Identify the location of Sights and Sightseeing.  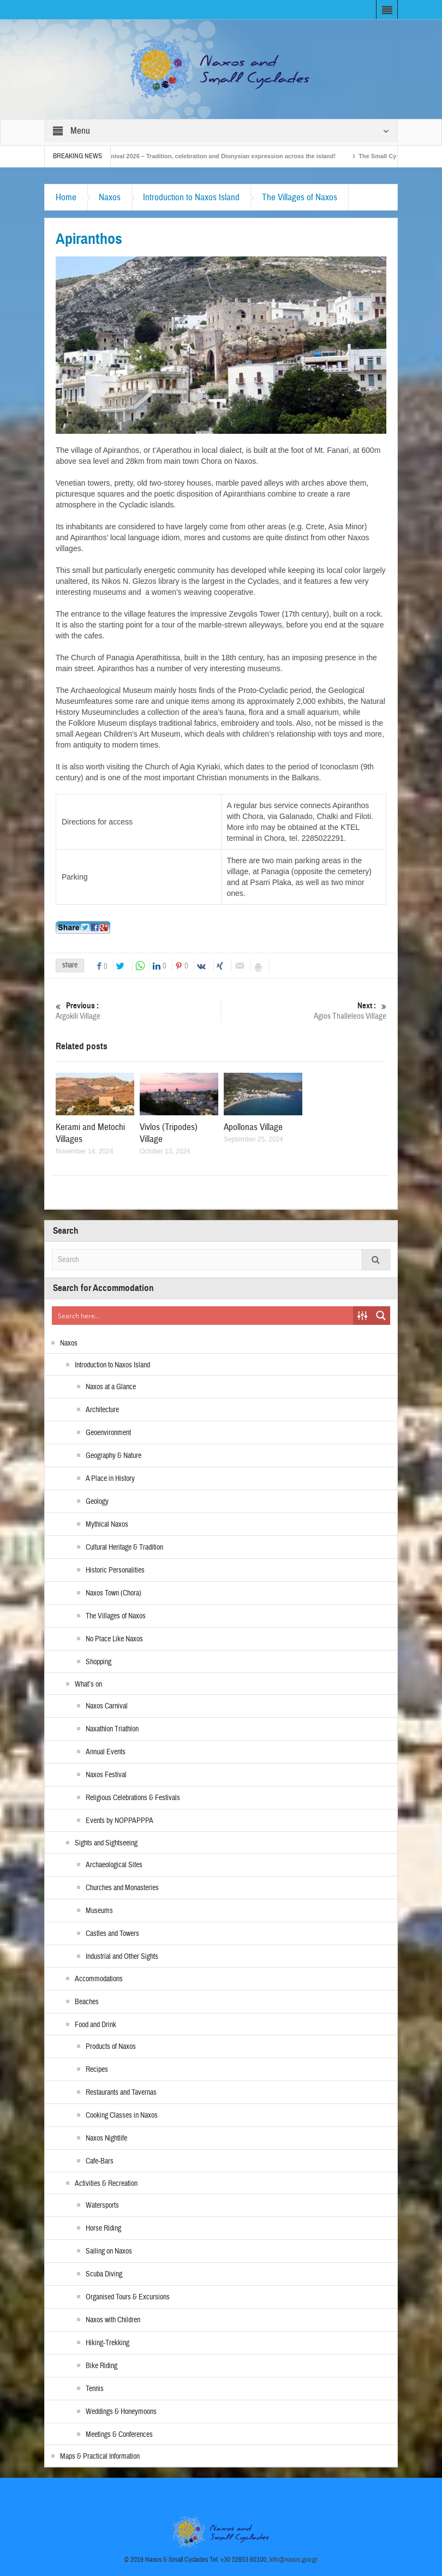
(106, 1843).